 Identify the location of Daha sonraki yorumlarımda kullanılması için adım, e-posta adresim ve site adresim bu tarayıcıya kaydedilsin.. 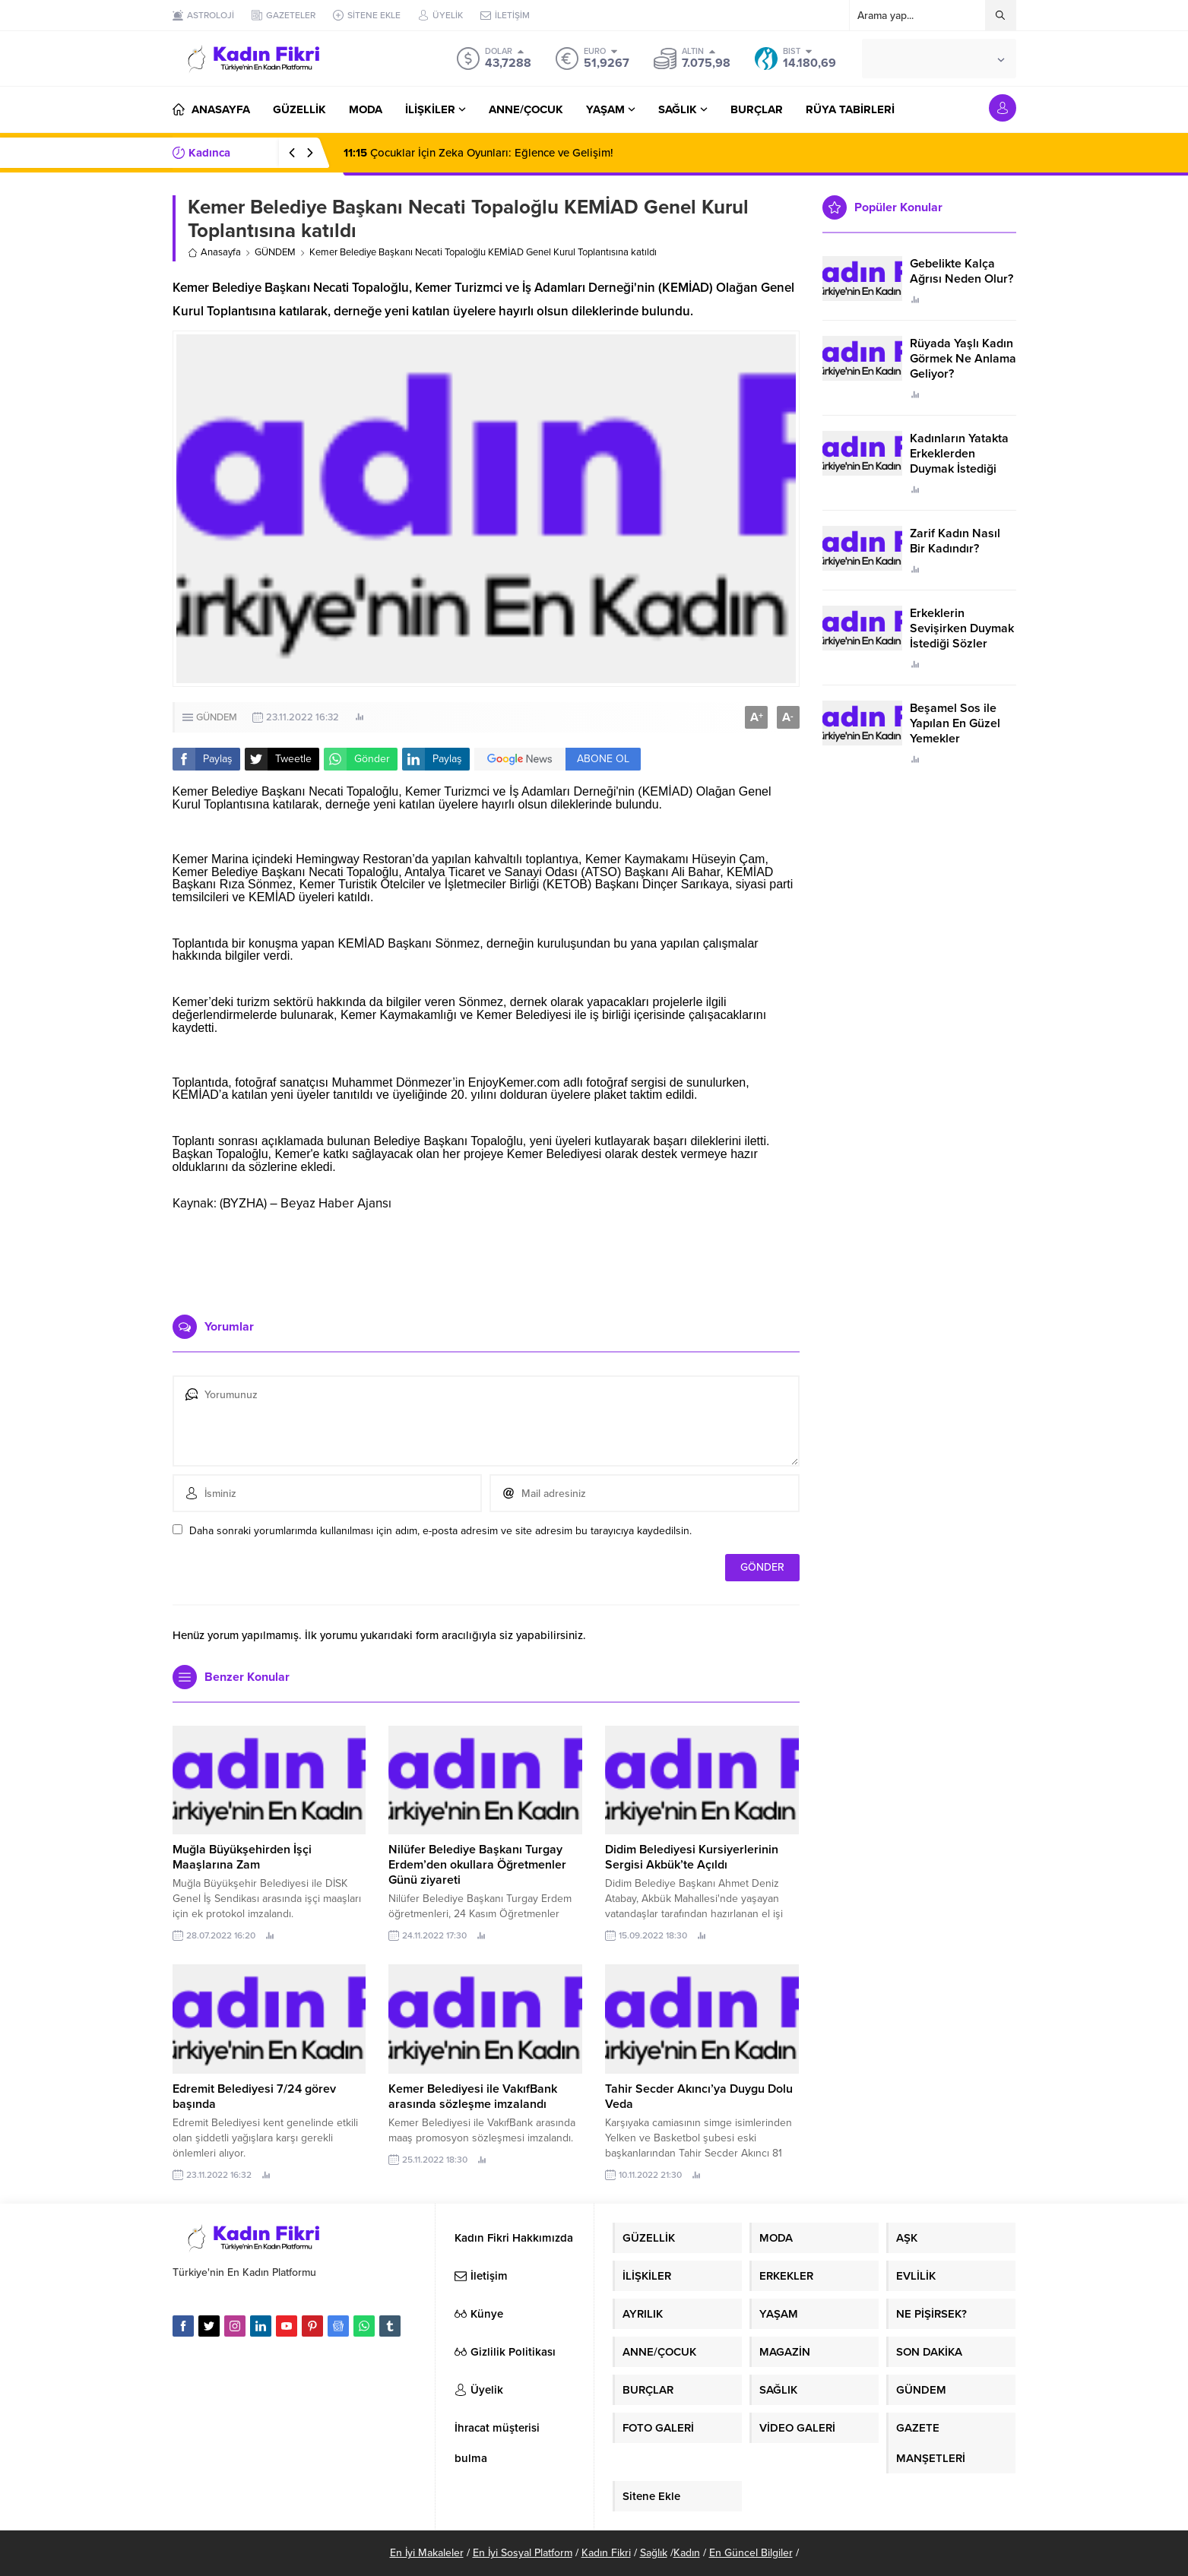
(440, 1530).